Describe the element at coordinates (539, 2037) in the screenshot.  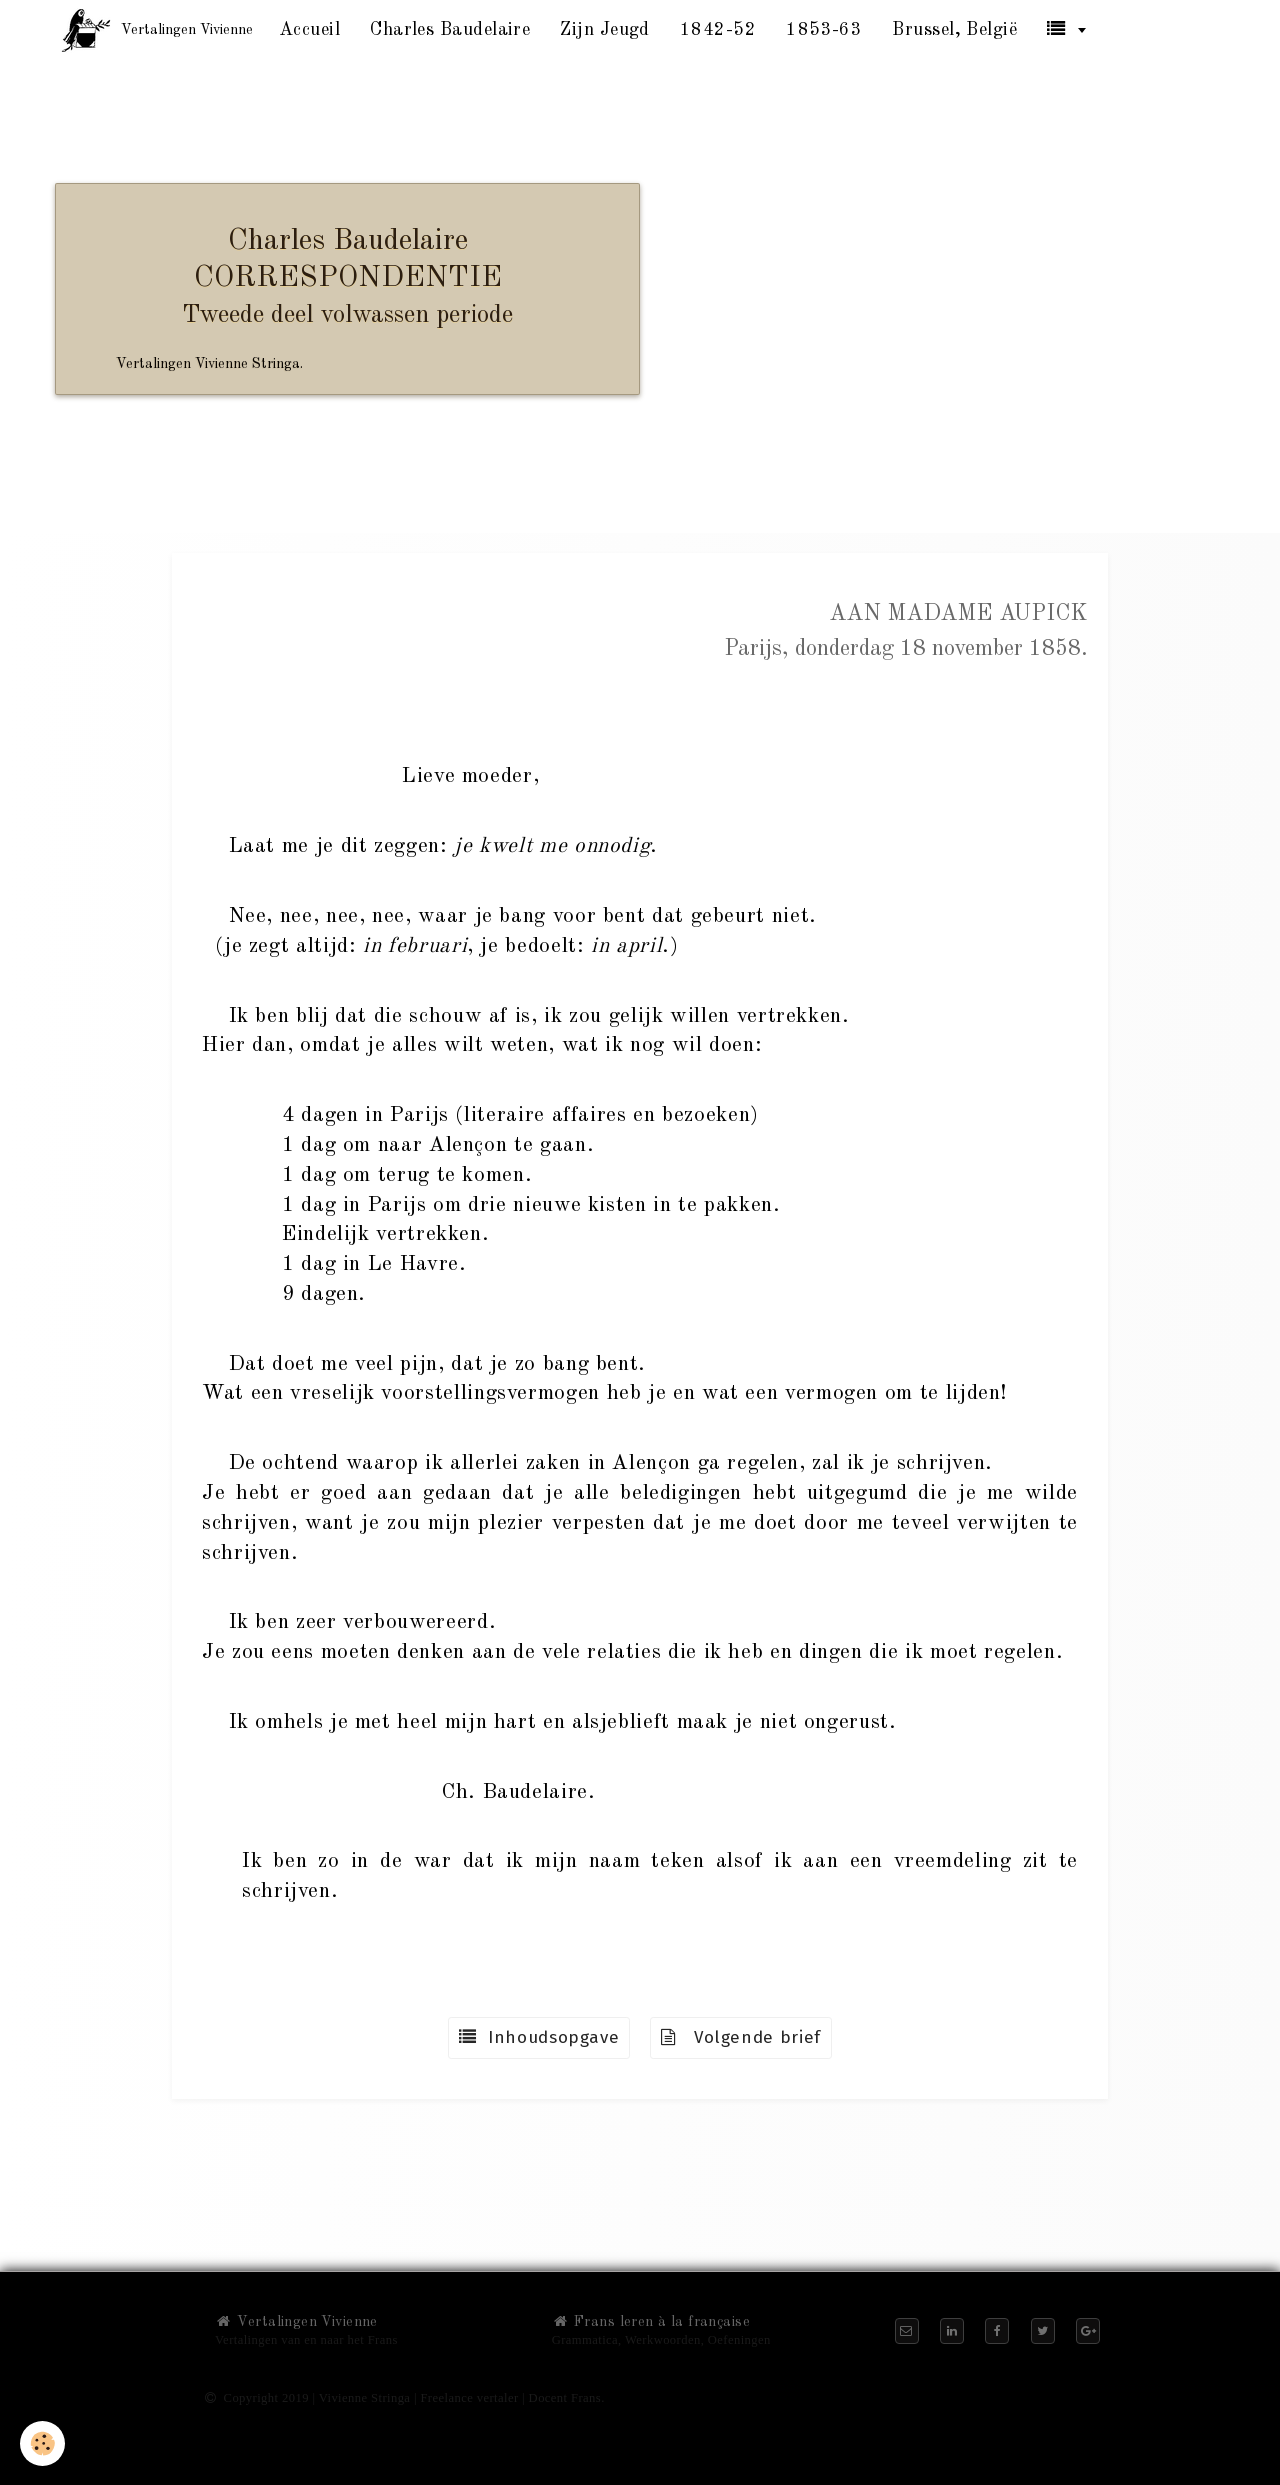
I see `Inhoudsopgave` at that location.